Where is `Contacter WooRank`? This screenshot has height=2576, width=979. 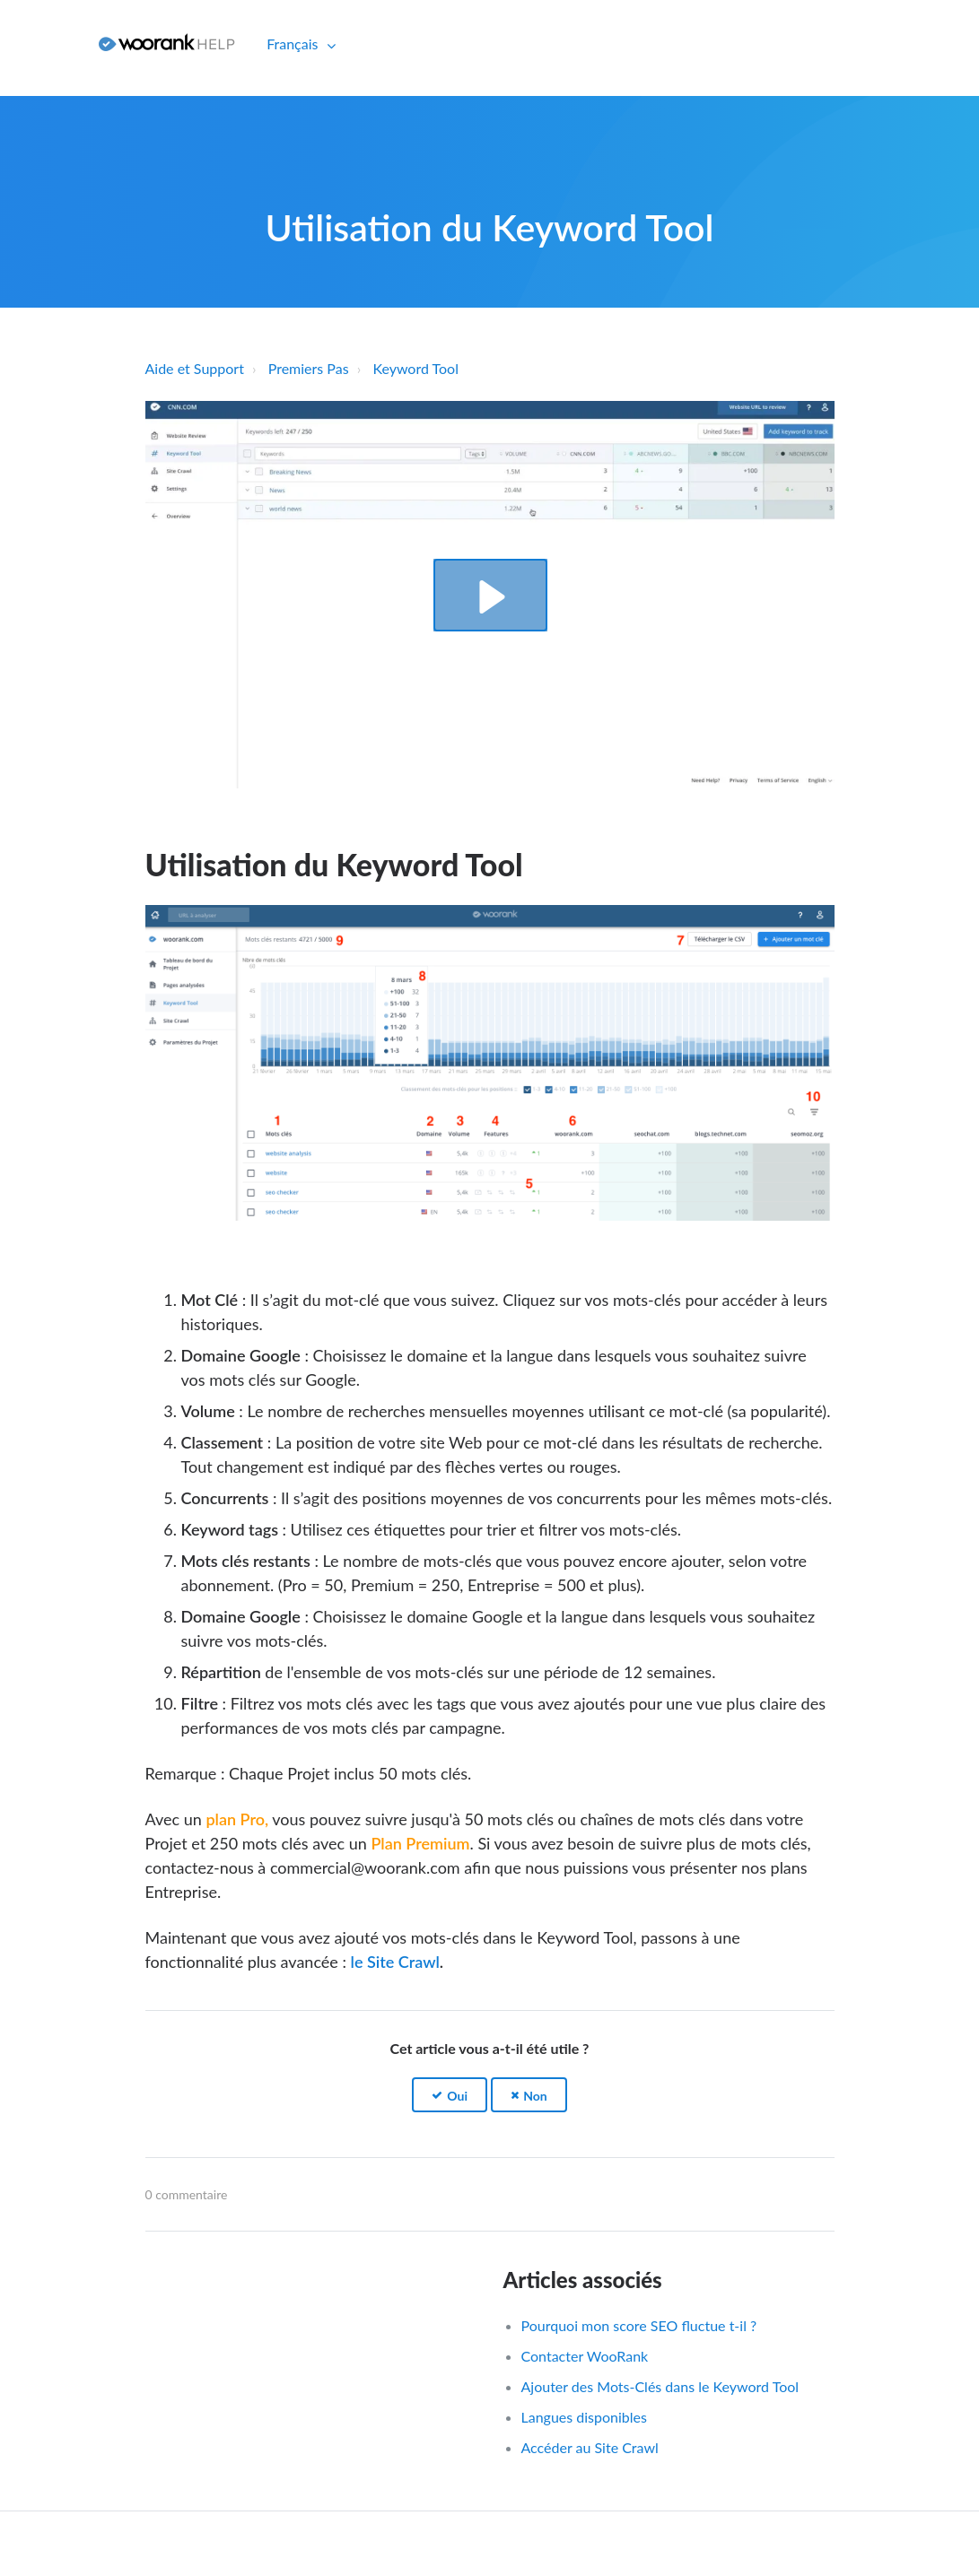 Contacter WooRank is located at coordinates (585, 2355).